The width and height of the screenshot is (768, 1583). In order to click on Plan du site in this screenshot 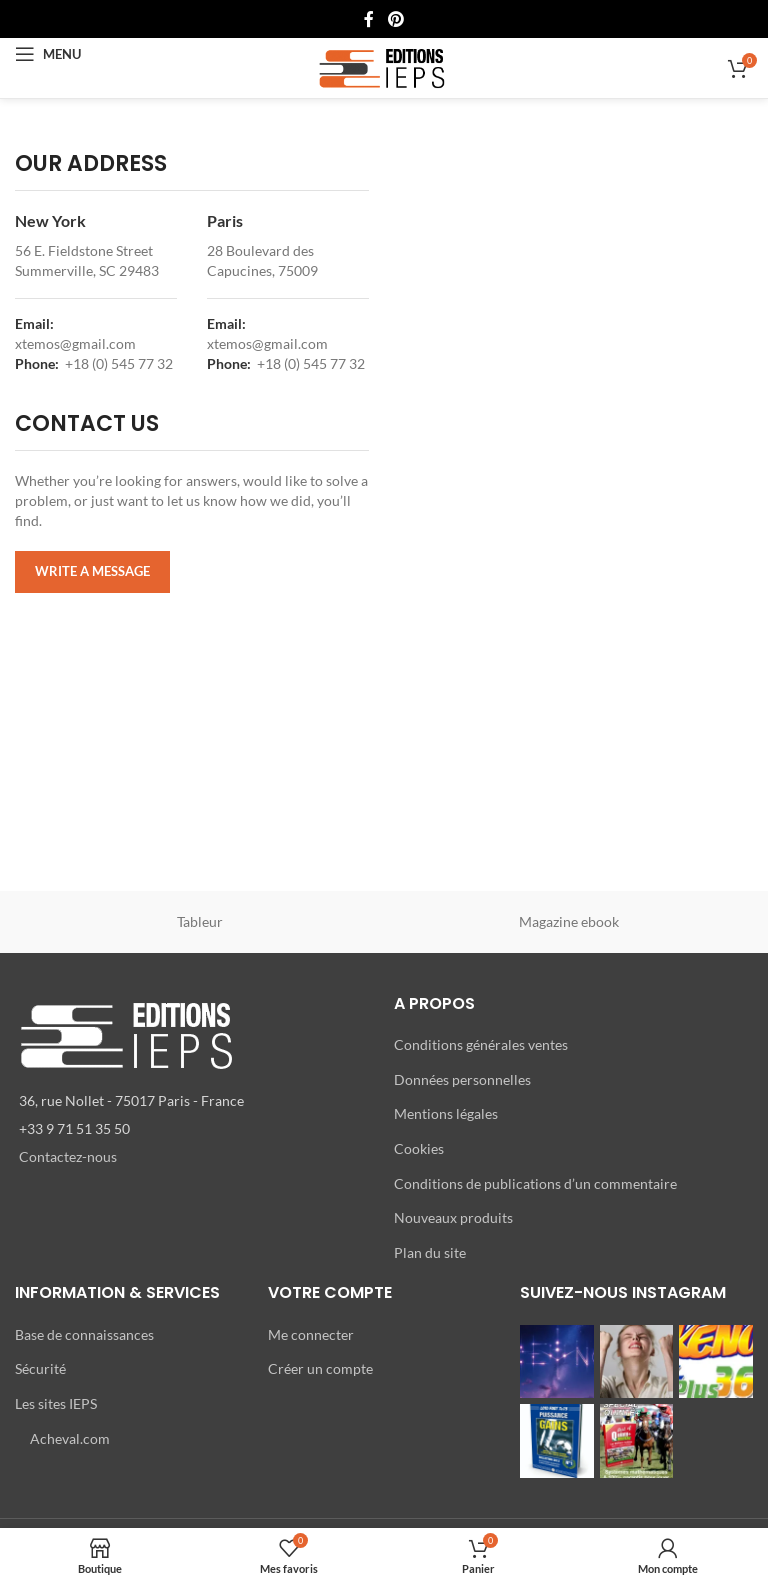, I will do `click(430, 1252)`.